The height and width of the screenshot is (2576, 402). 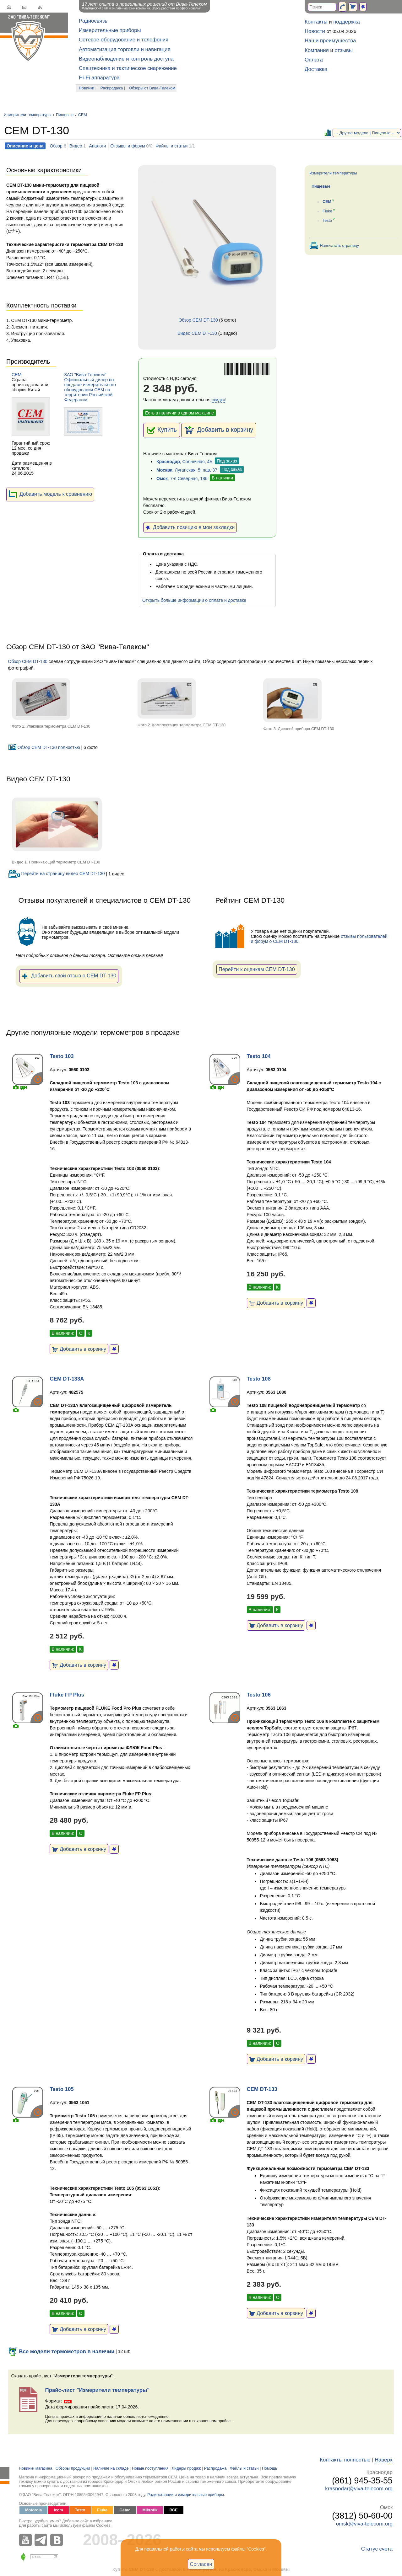 I want to click on Новости, so click(x=315, y=31).